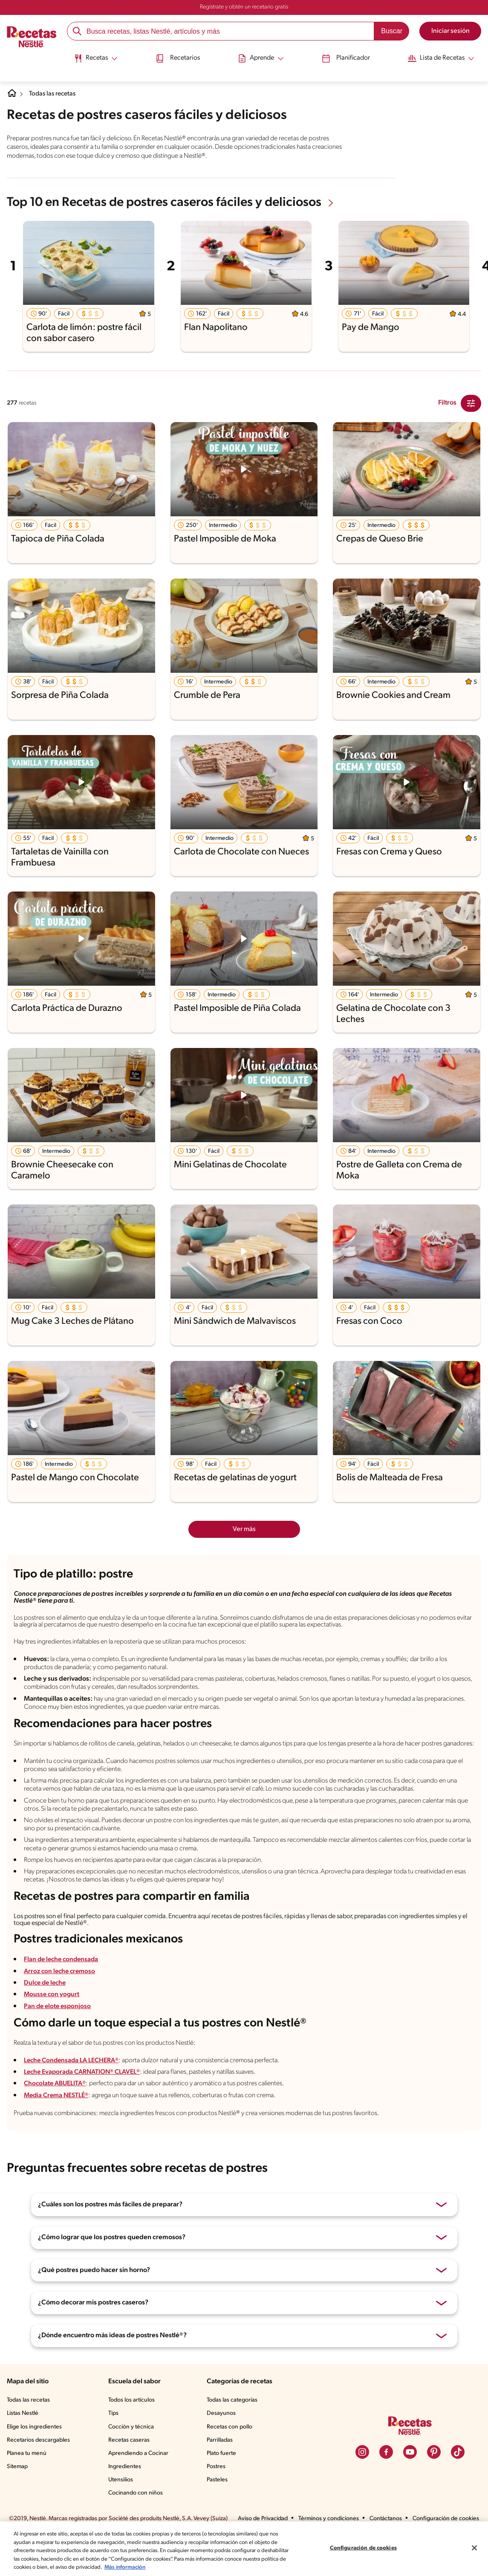 The image size is (488, 2576). What do you see at coordinates (55, 94) in the screenshot?
I see `Todas las recetas` at bounding box center [55, 94].